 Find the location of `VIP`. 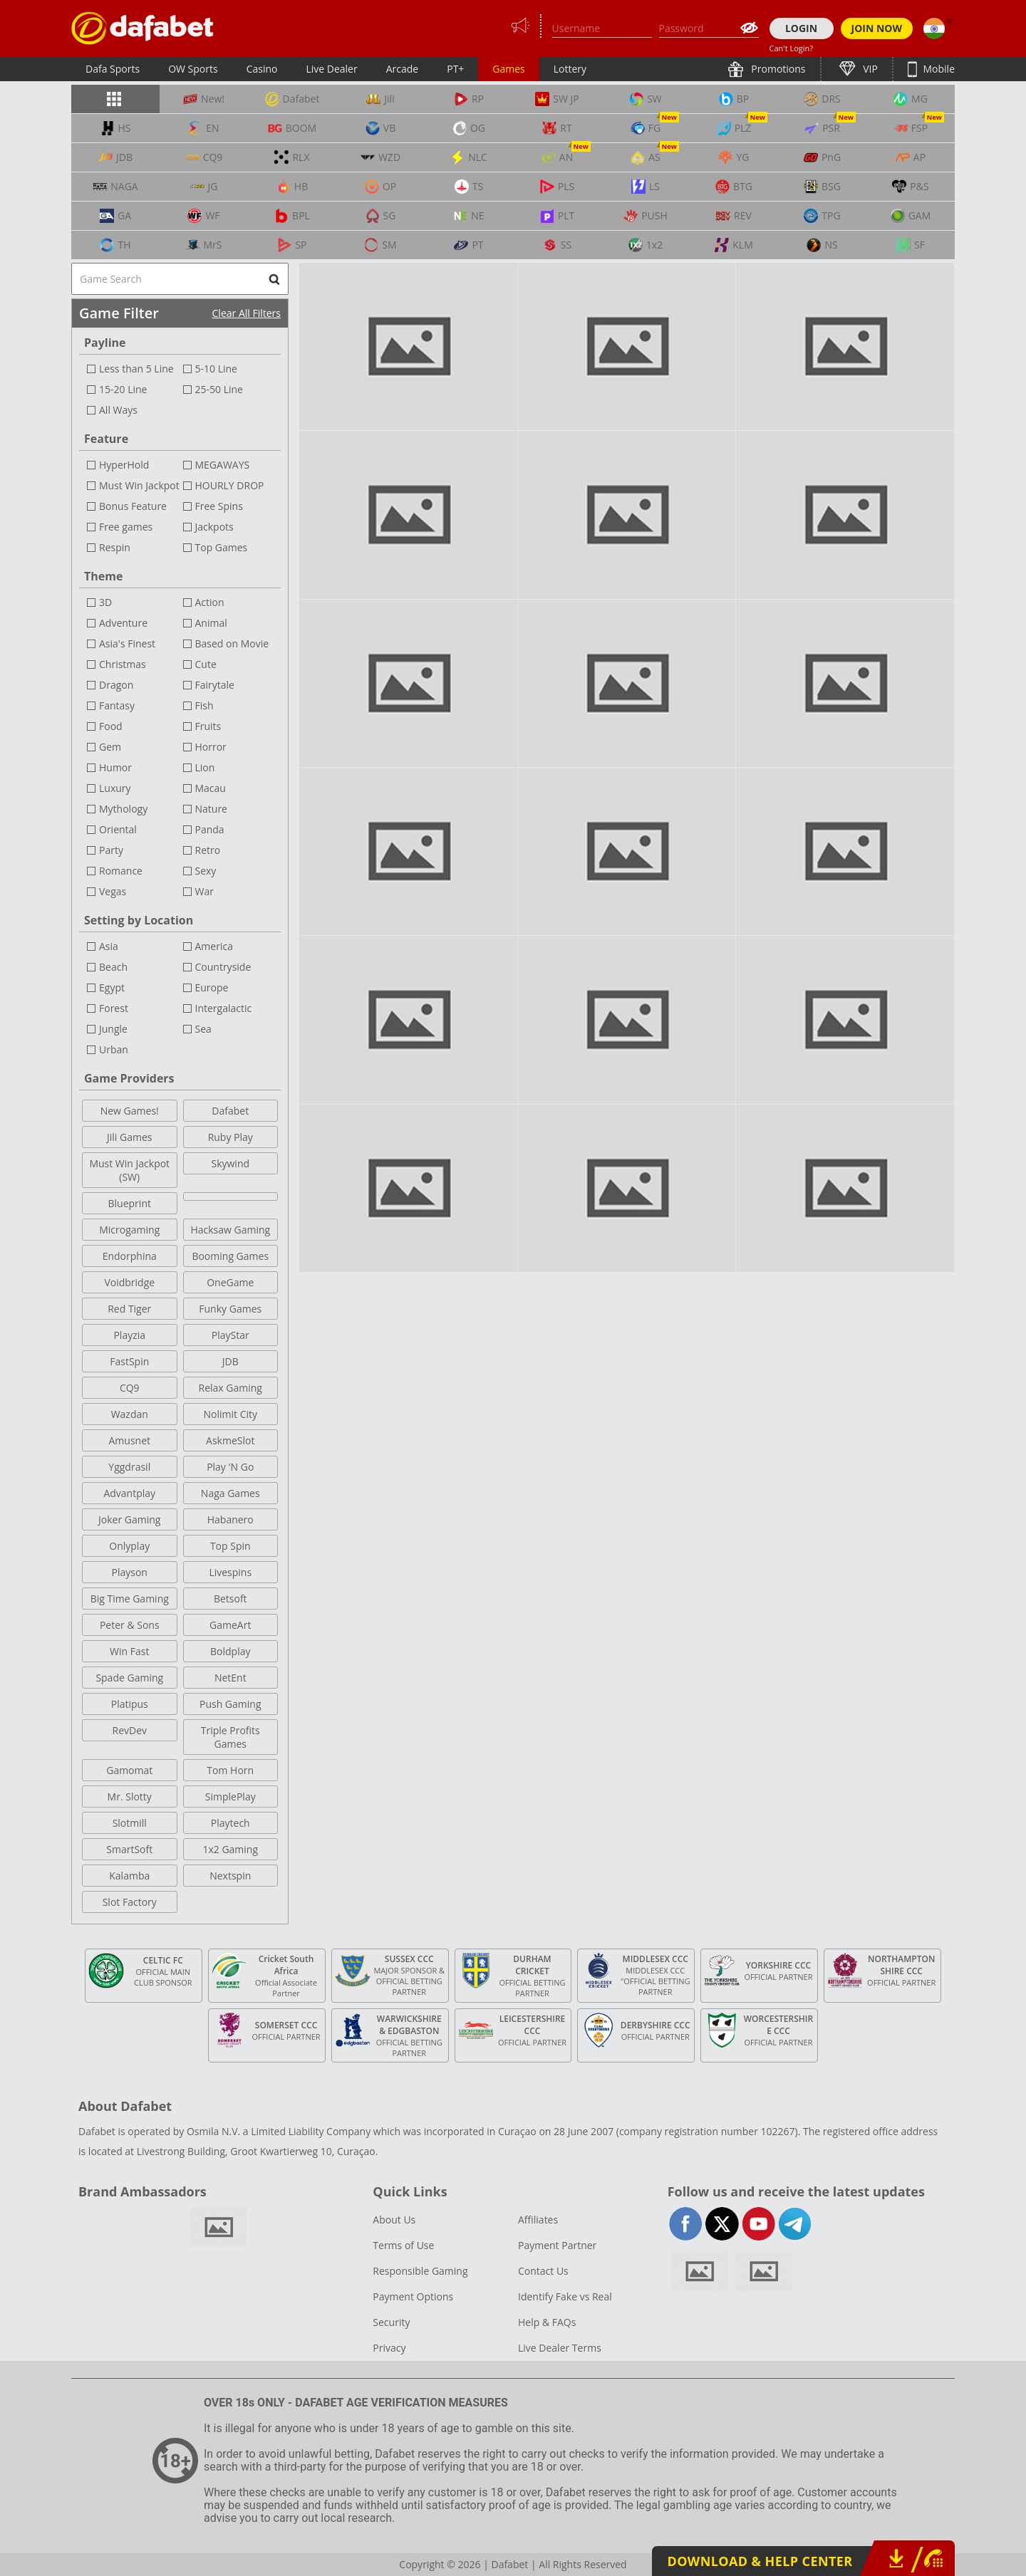

VIP is located at coordinates (869, 68).